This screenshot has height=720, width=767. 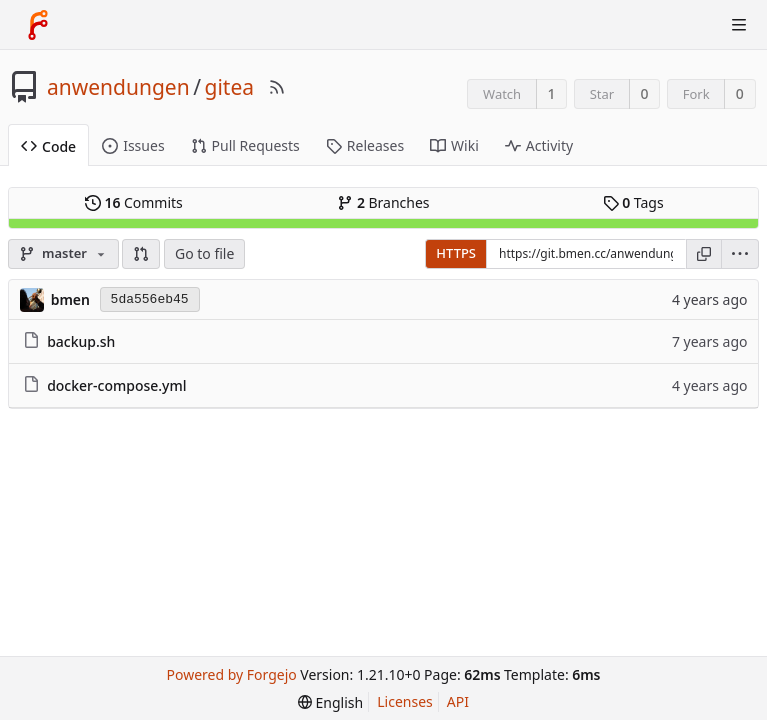 I want to click on Releases, so click(x=365, y=145).